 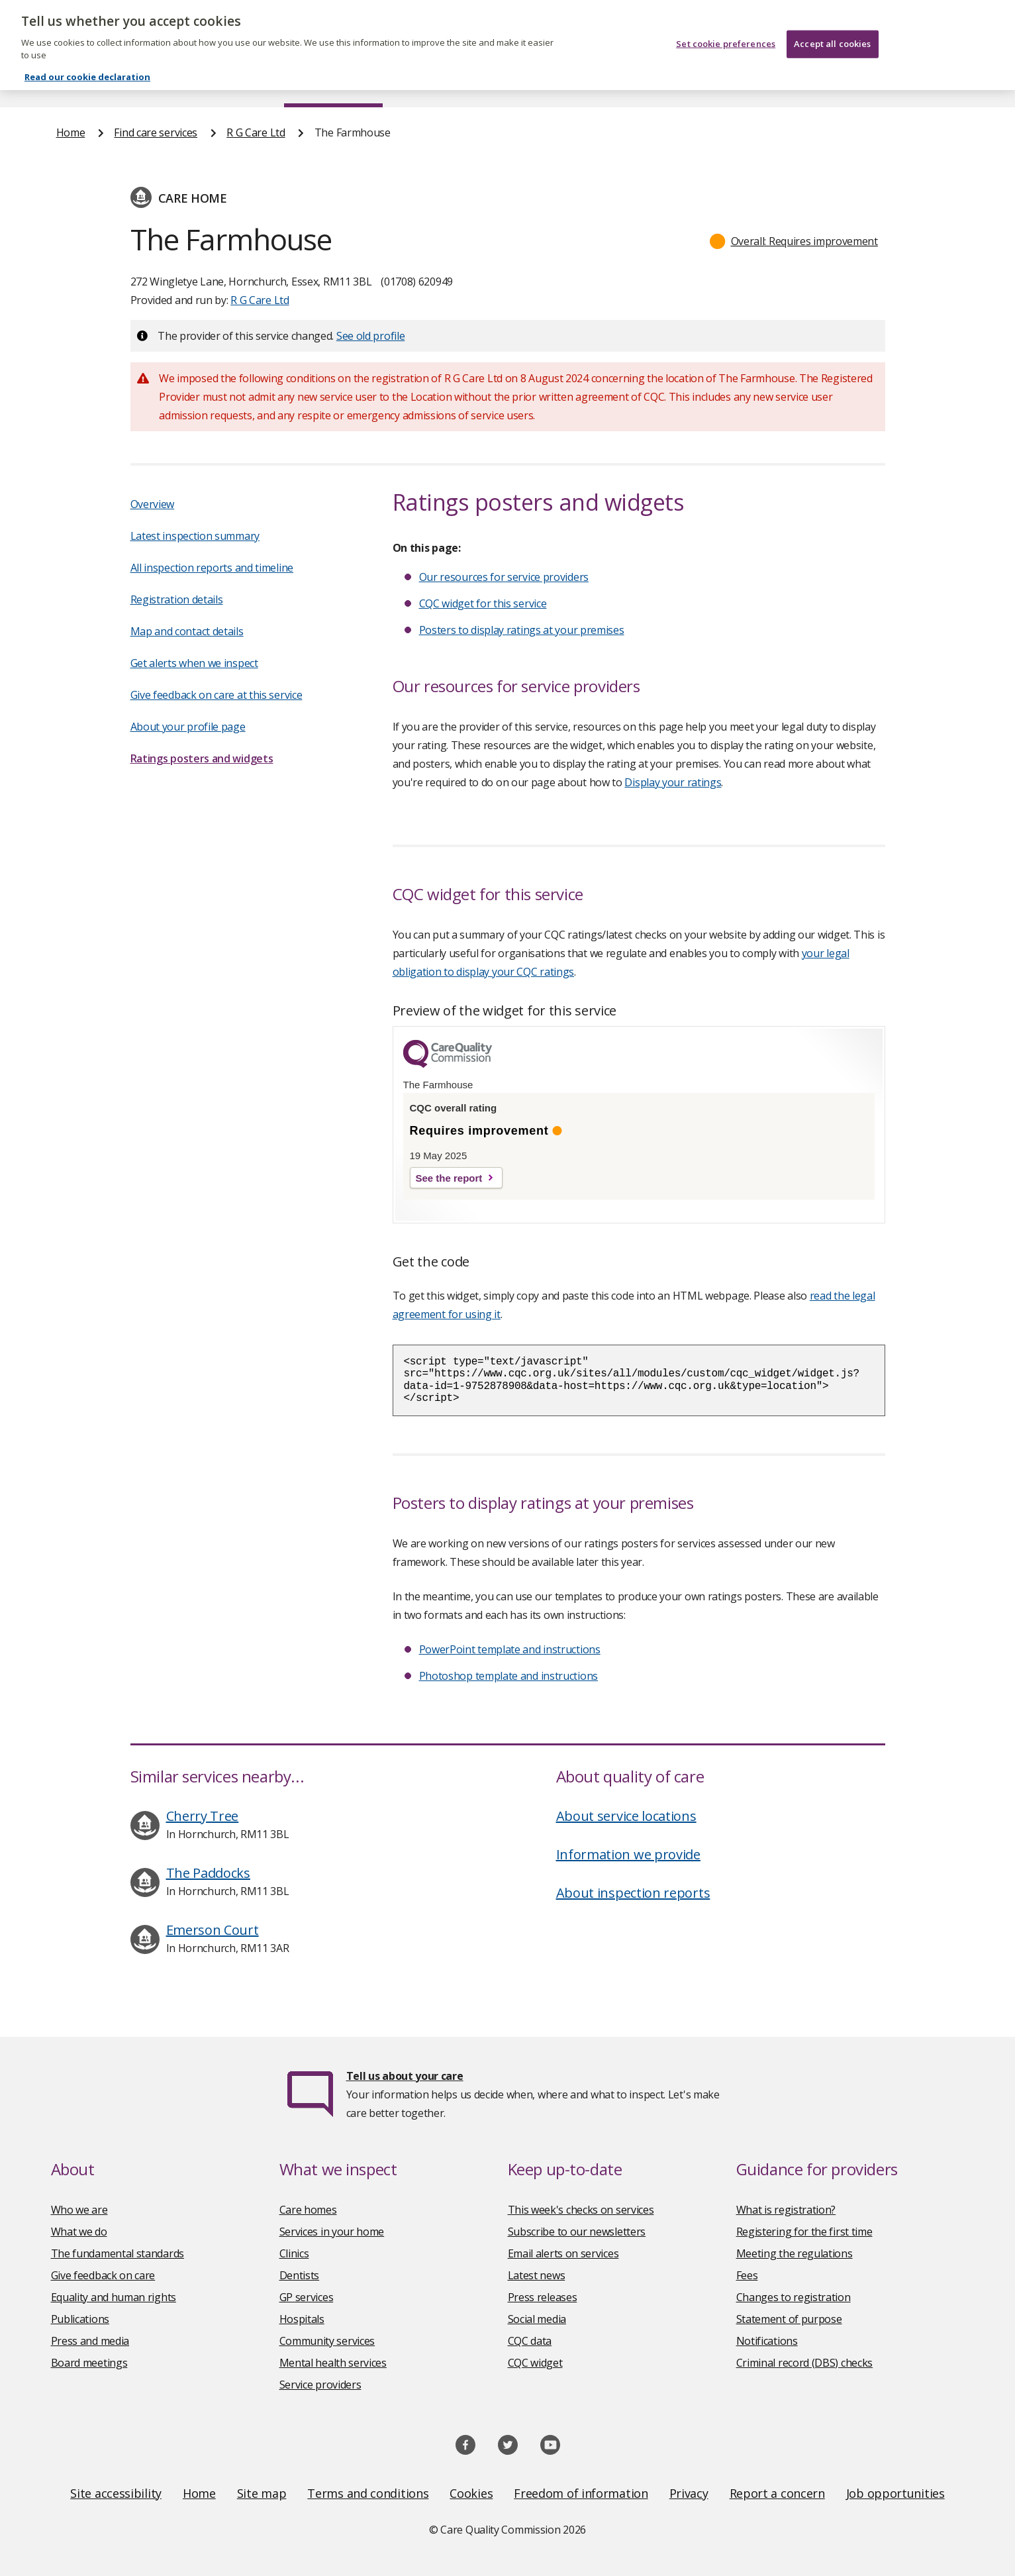 What do you see at coordinates (87, 66) in the screenshot?
I see `Read our cookie declaration [Read our cookie declaration, opens in a new tab]` at bounding box center [87, 66].